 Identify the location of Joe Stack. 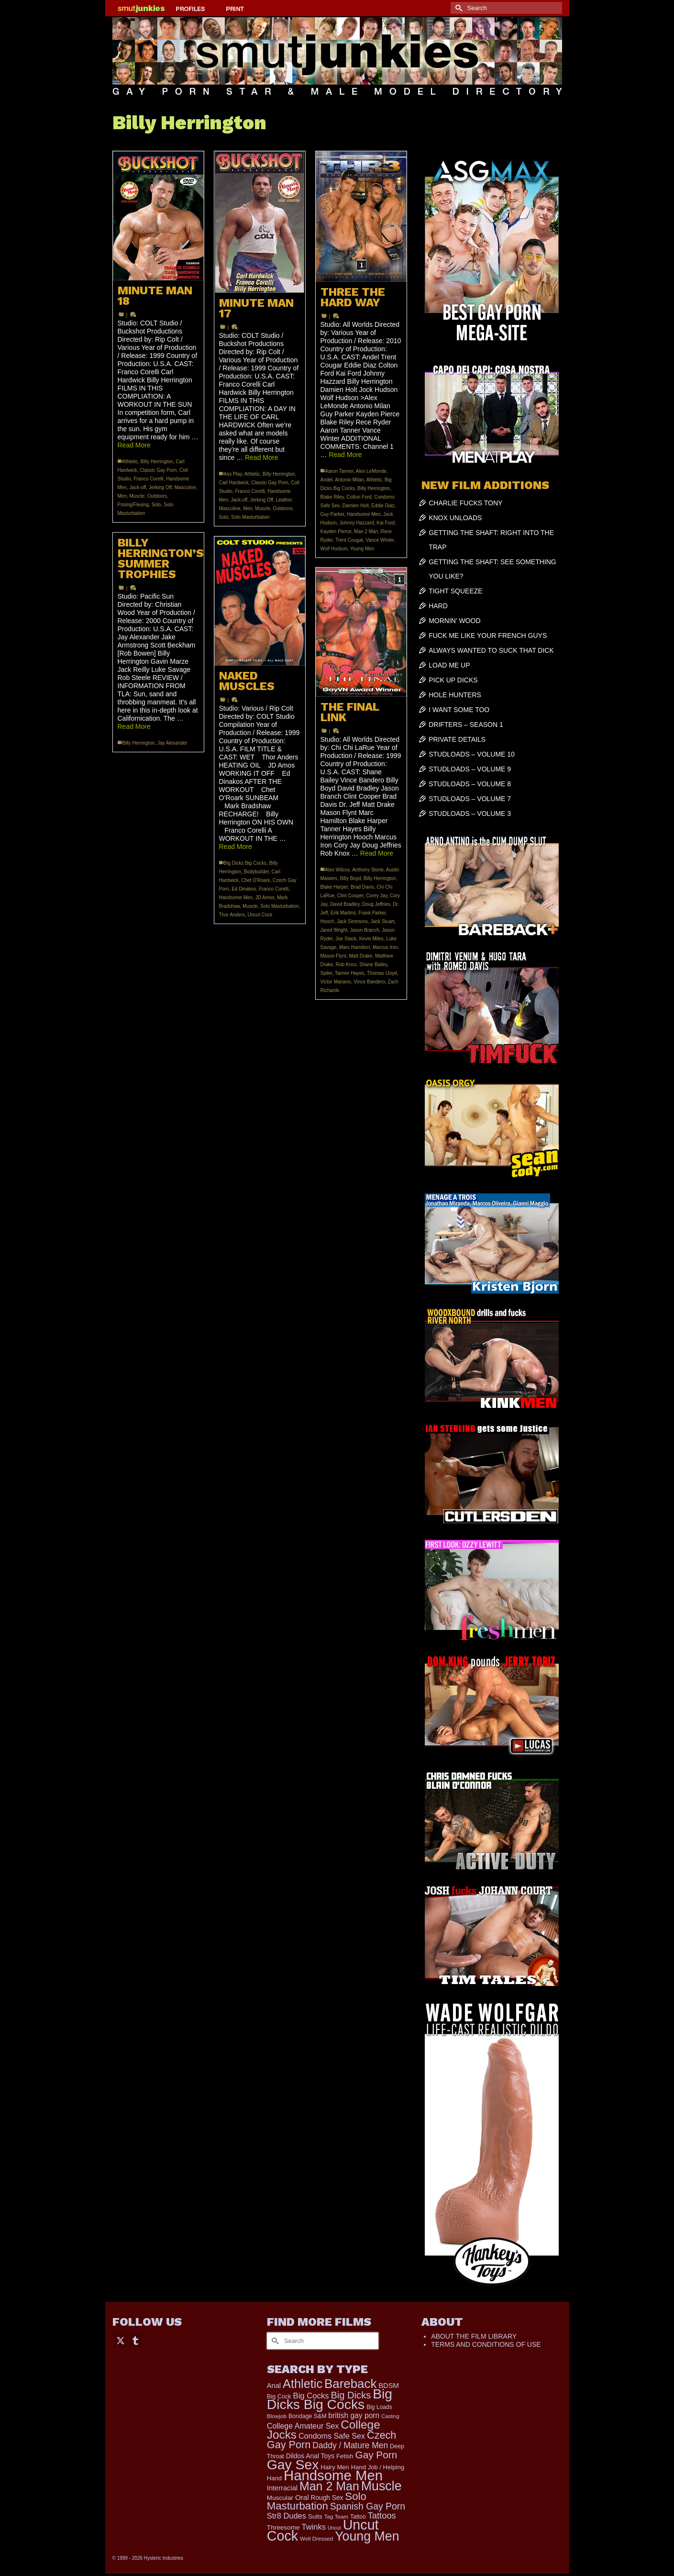
(345, 938).